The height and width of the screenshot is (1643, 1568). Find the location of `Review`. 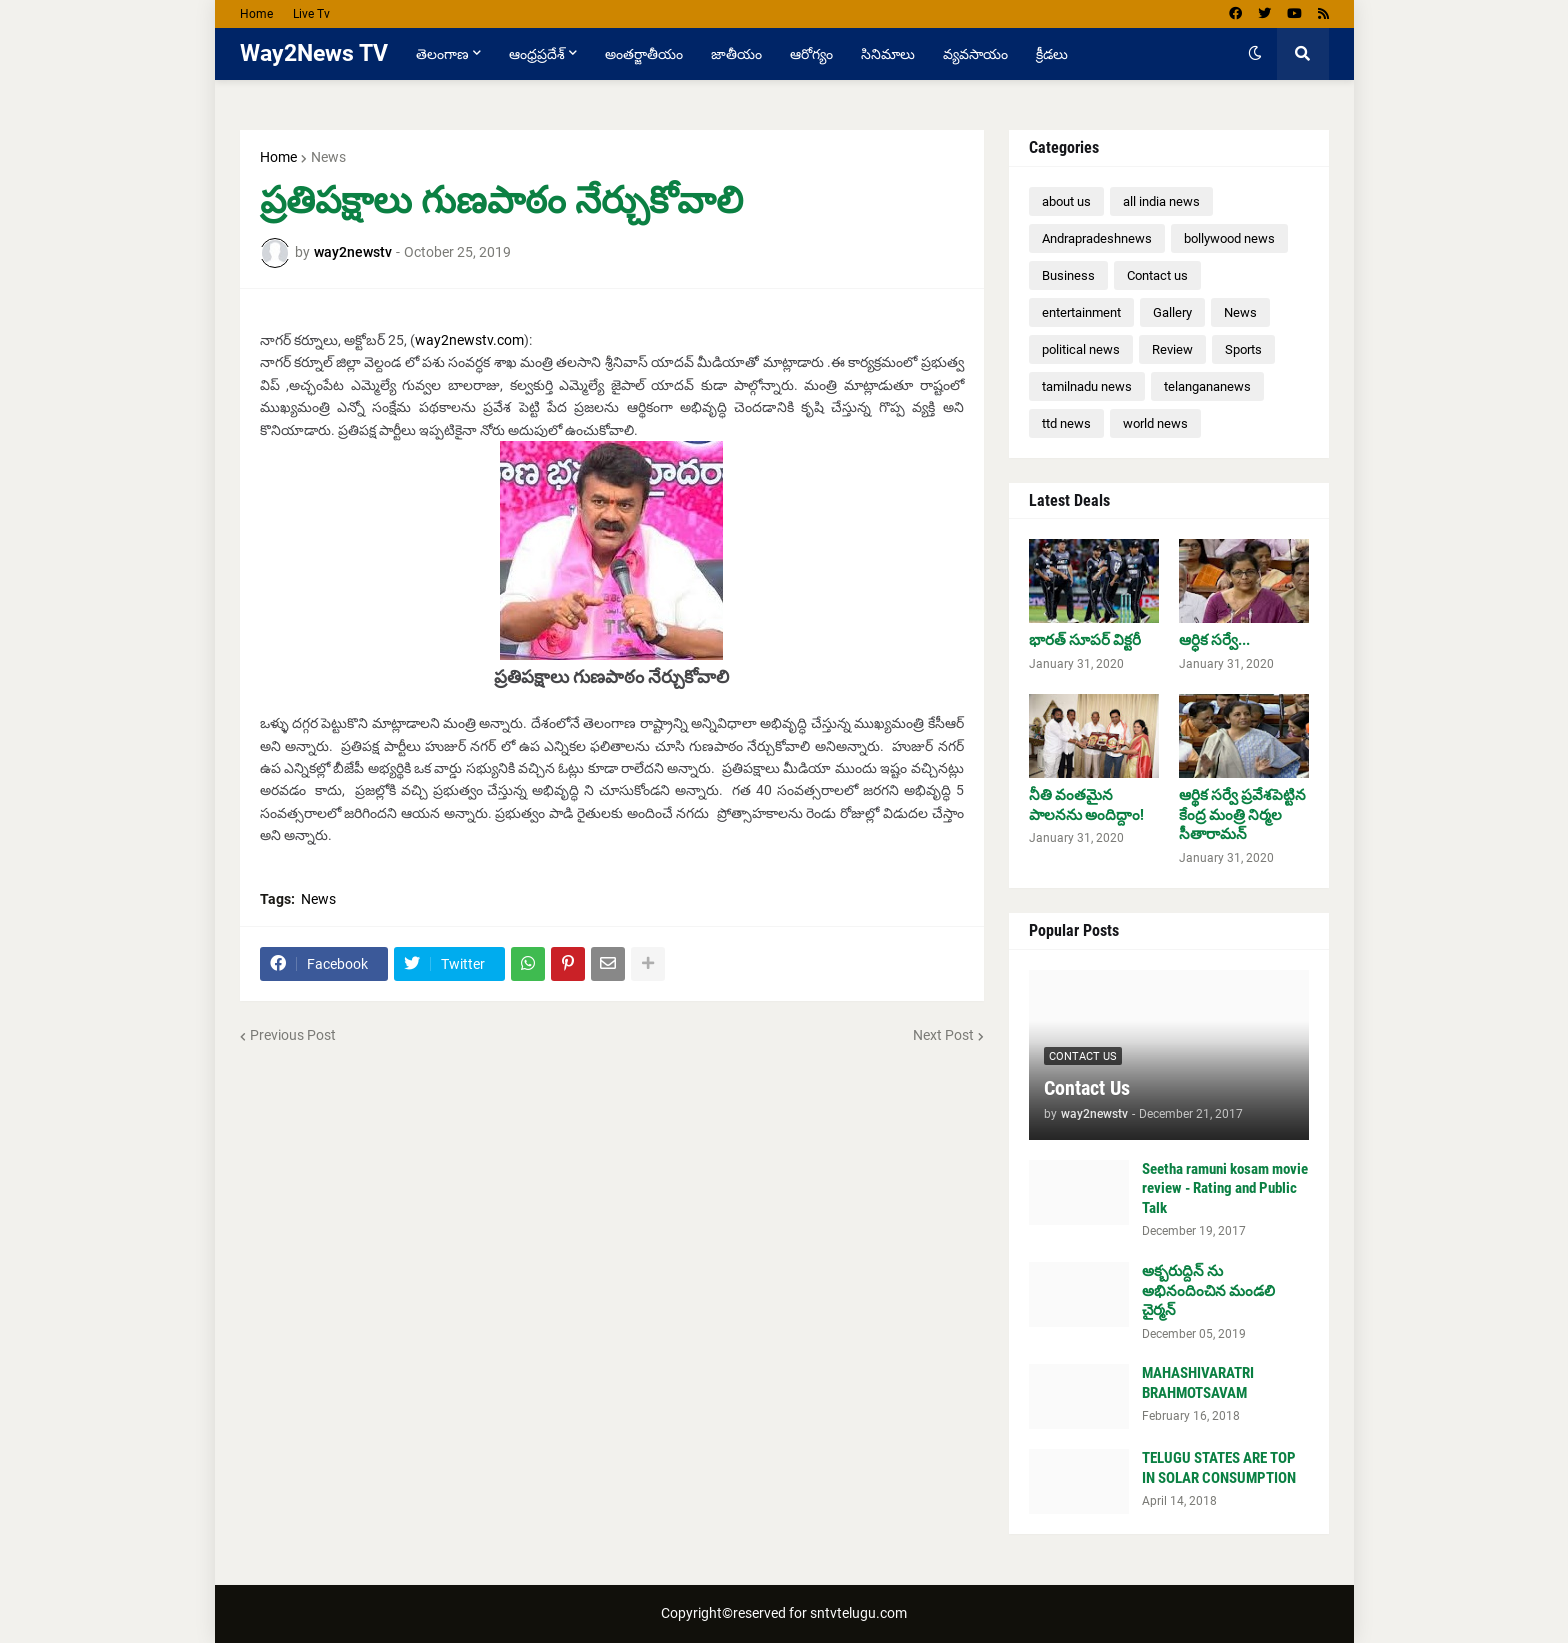

Review is located at coordinates (1172, 349).